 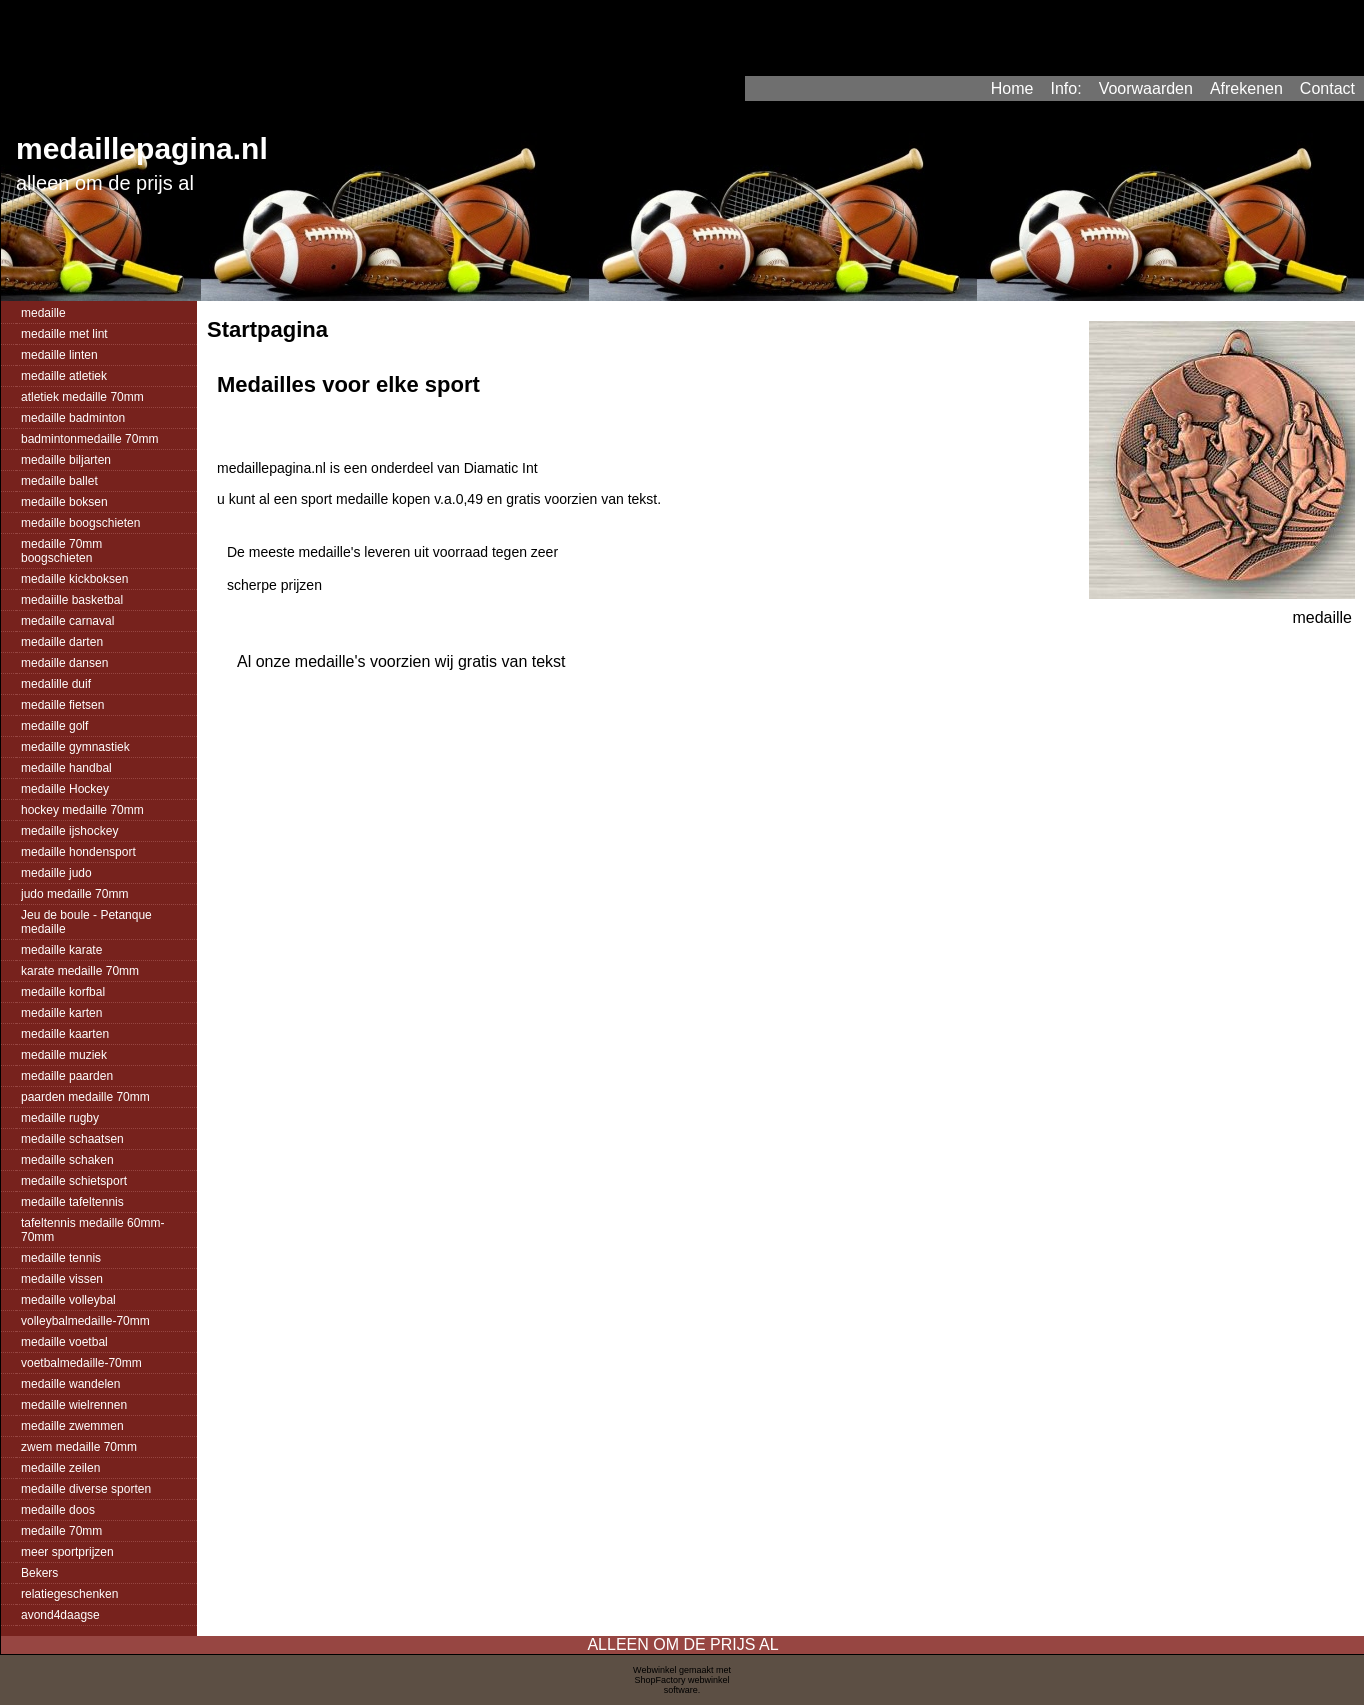 What do you see at coordinates (81, 1363) in the screenshot?
I see `voetbalmedaille-70mm` at bounding box center [81, 1363].